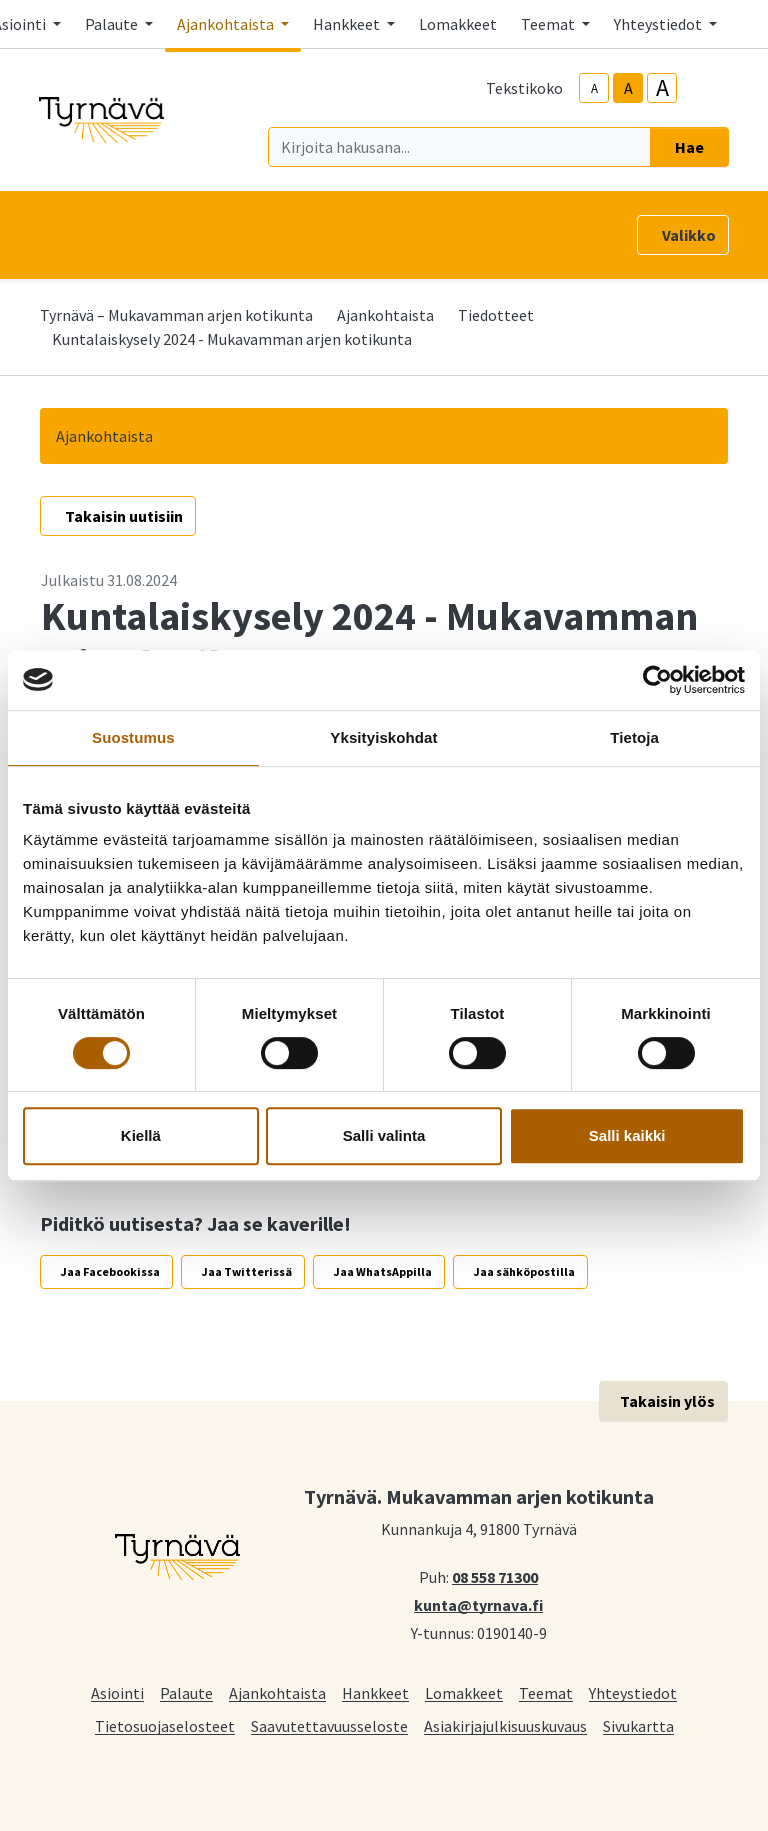  What do you see at coordinates (662, 88) in the screenshot?
I see `A [larger-text-size]` at bounding box center [662, 88].